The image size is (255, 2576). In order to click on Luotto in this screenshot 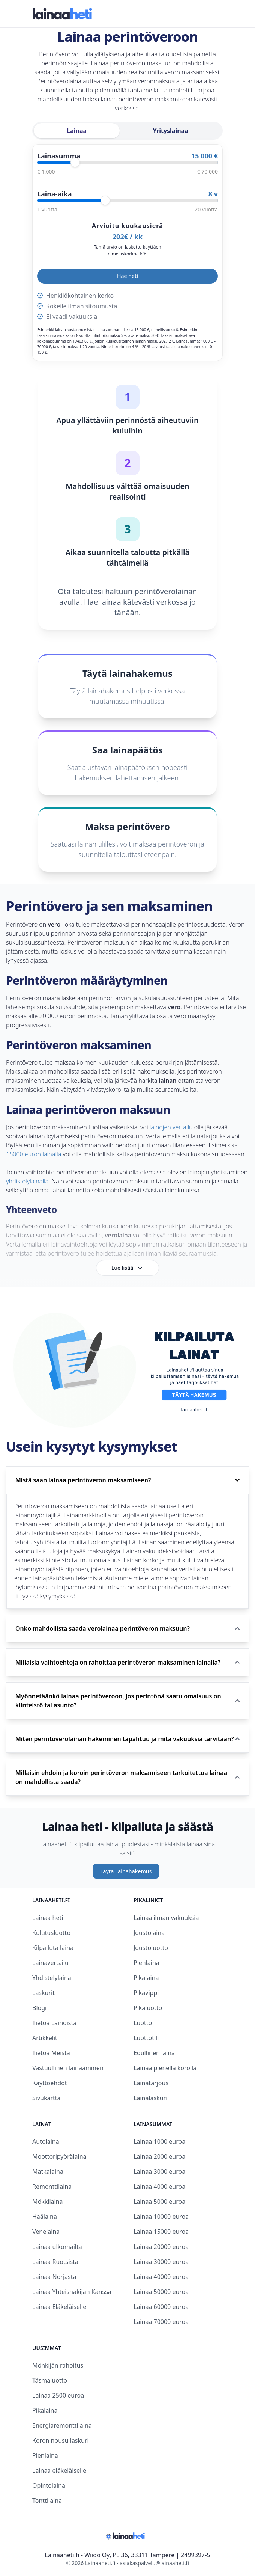, I will do `click(143, 2023)`.